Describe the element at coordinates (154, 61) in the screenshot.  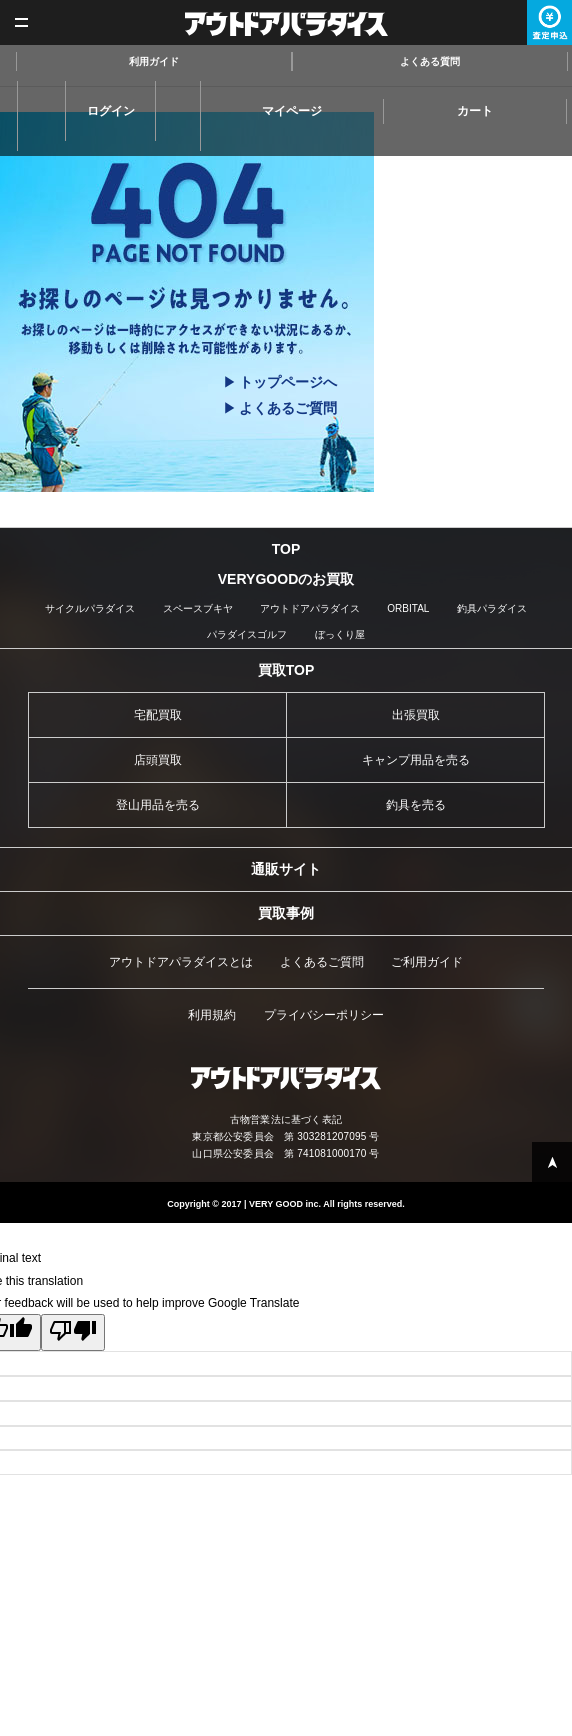
I see `利用ガイド` at that location.